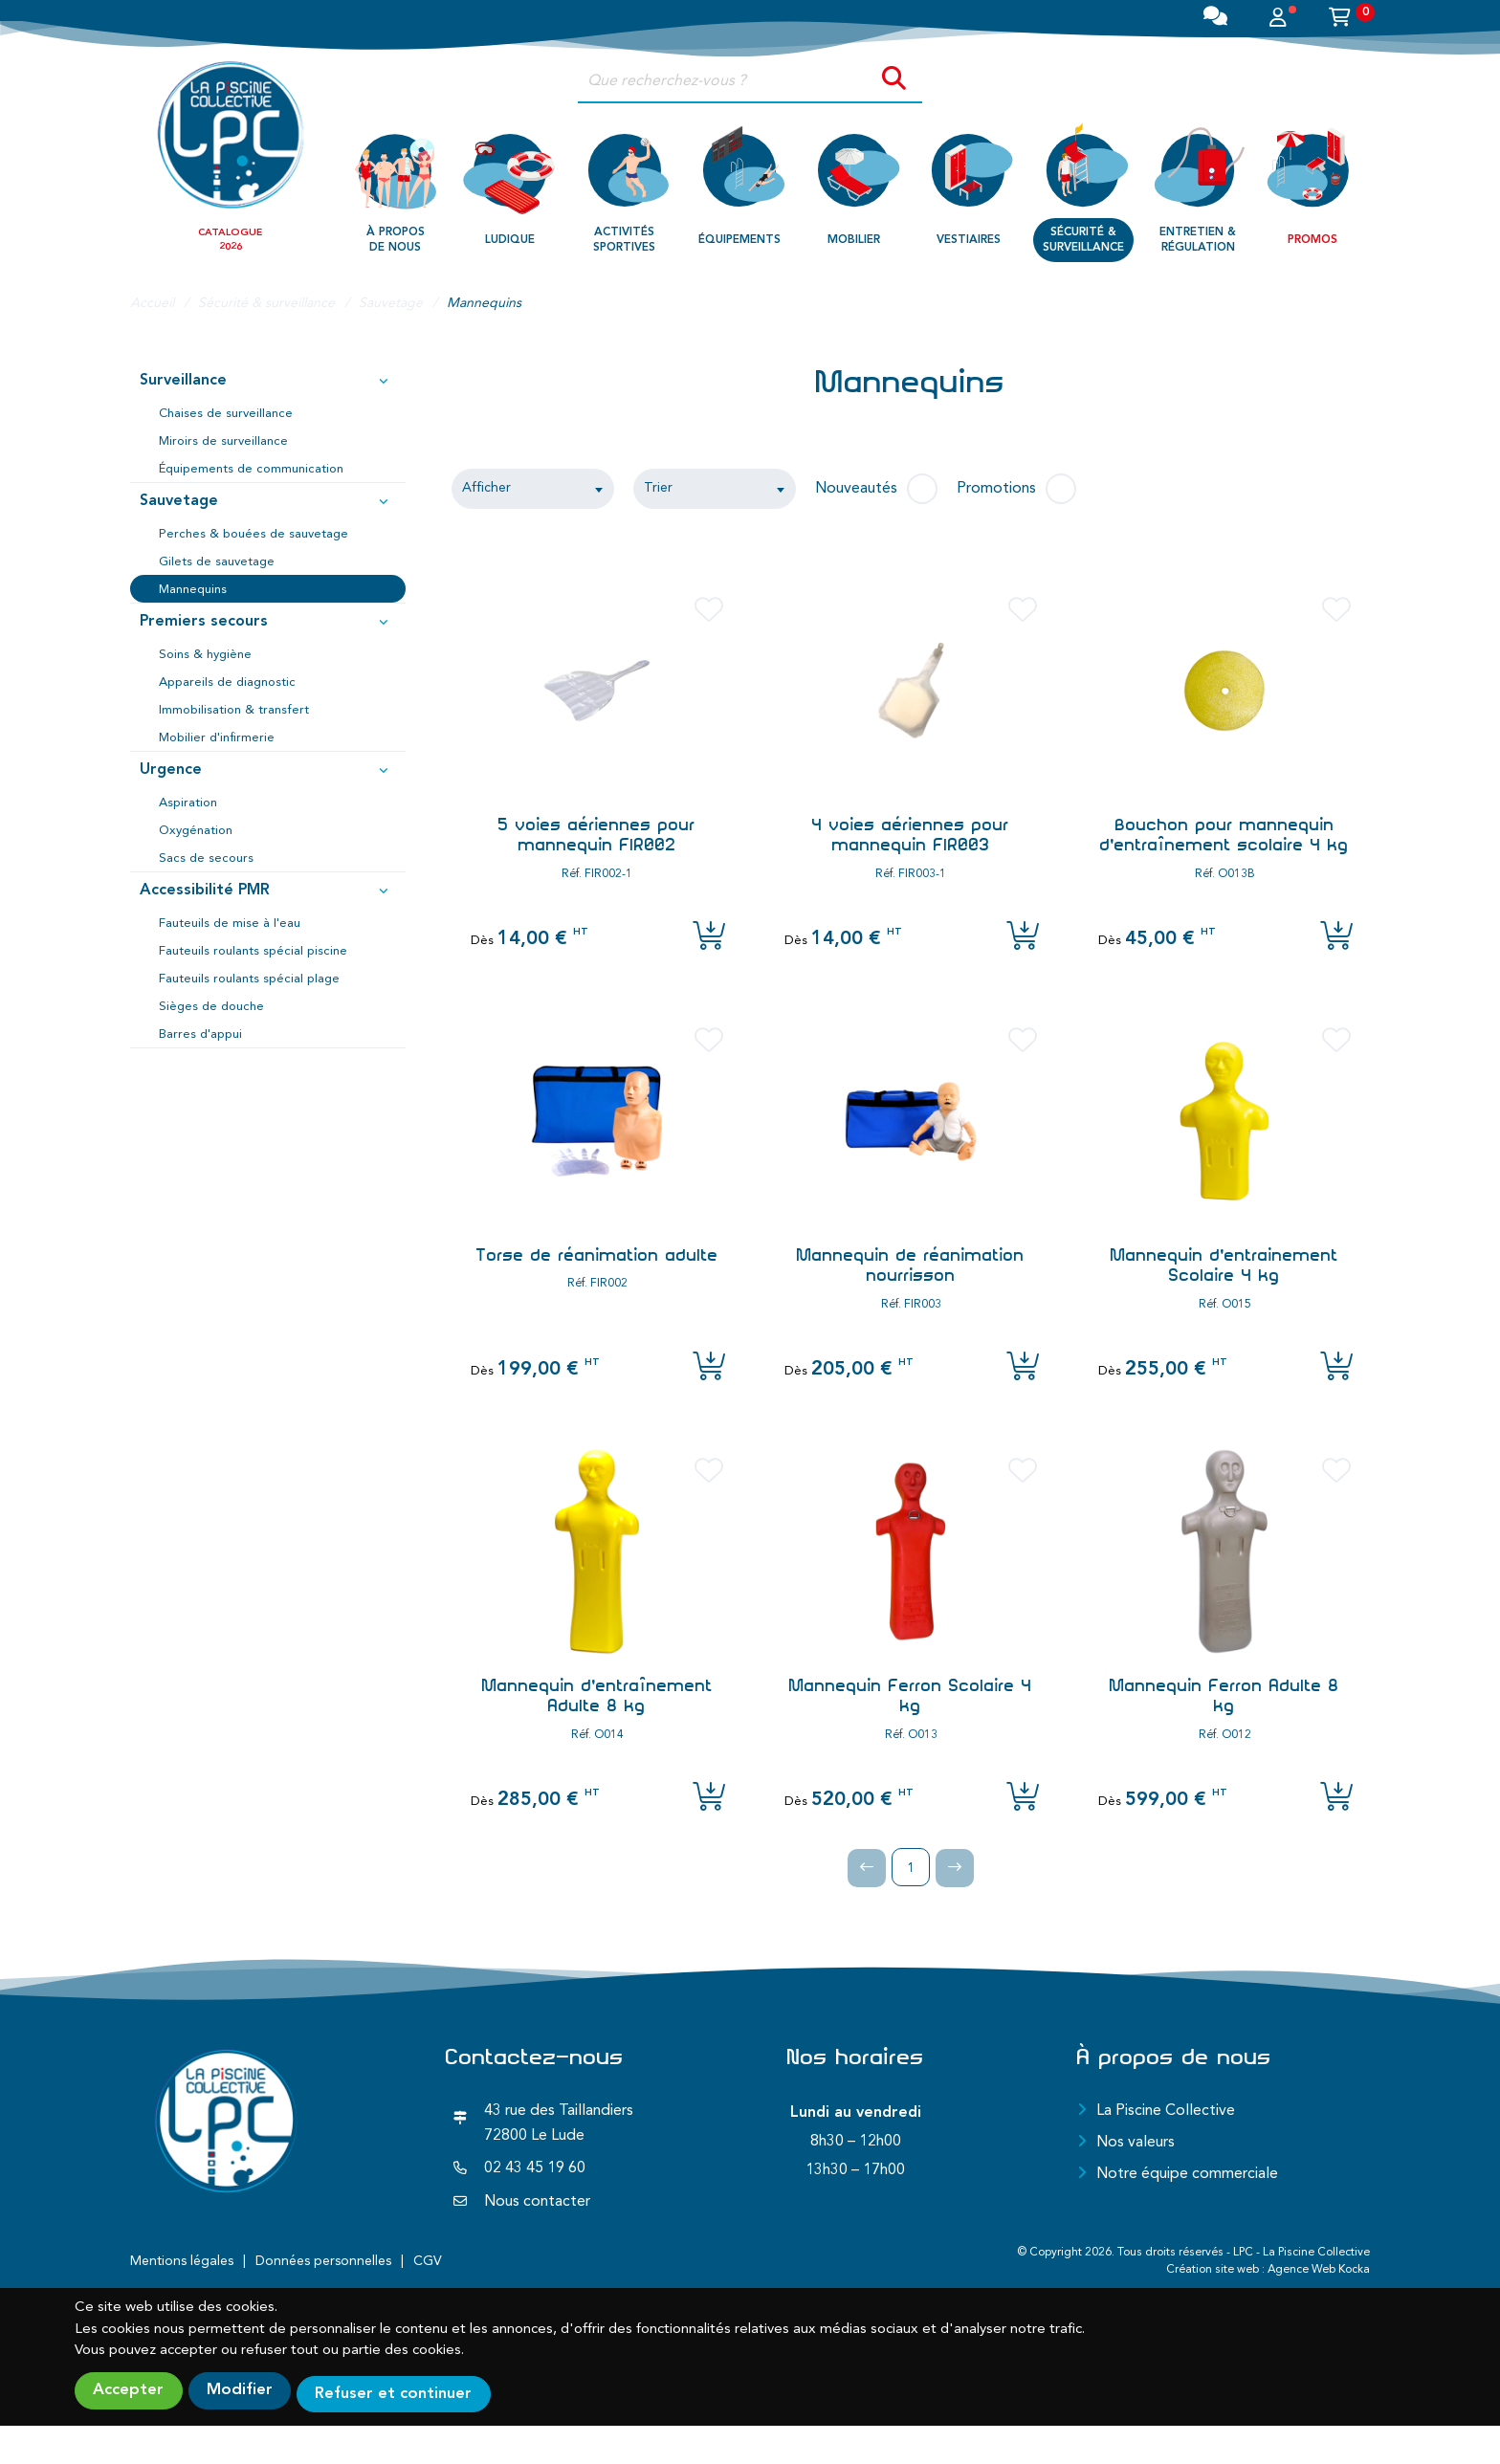 The image size is (1500, 2464). Describe the element at coordinates (597, 1254) in the screenshot. I see `Torse de réanimation adulte` at that location.